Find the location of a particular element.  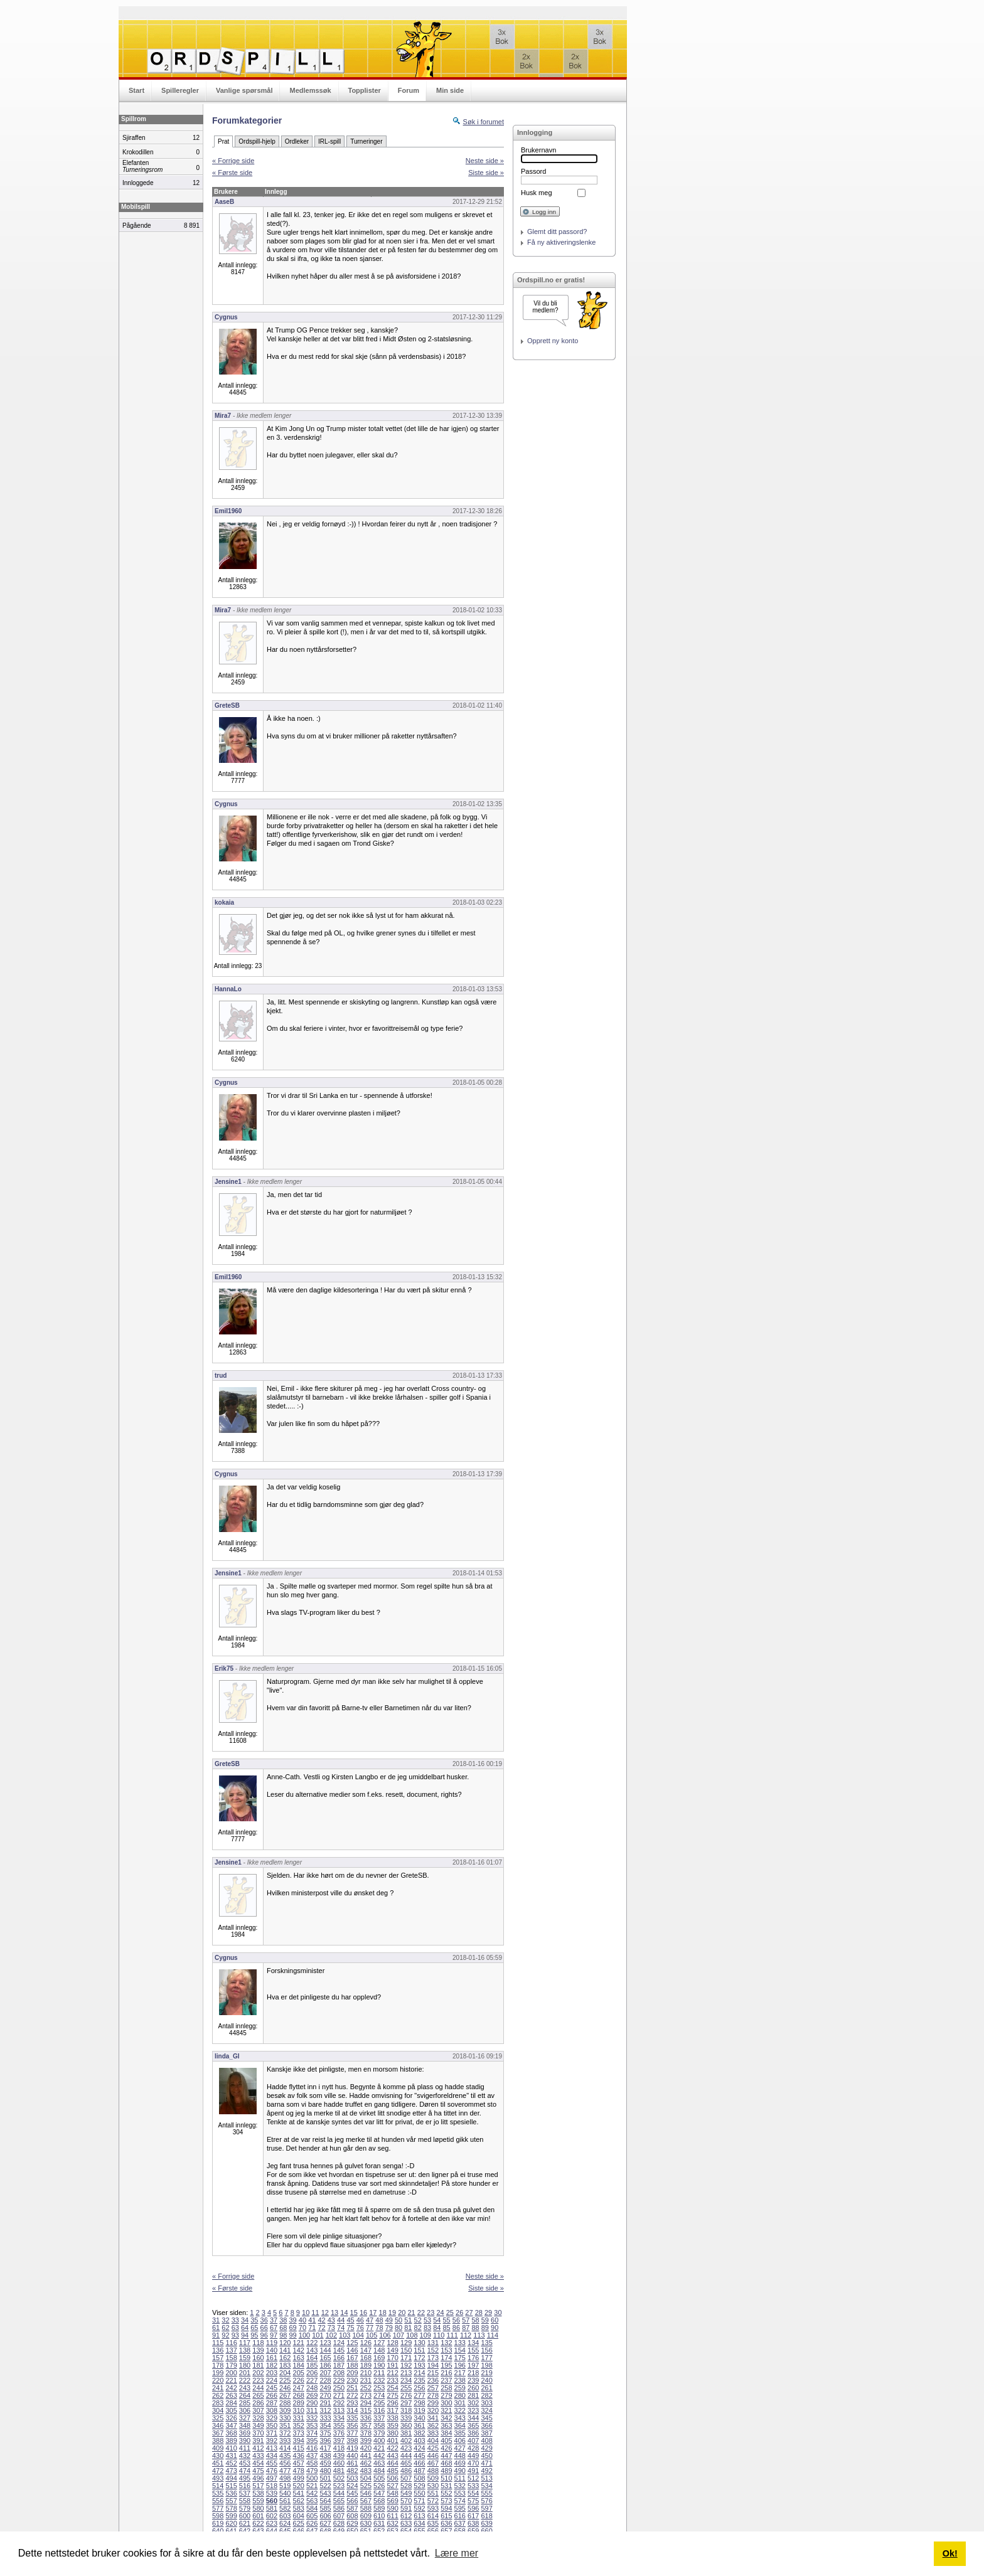

286 is located at coordinates (258, 2403).